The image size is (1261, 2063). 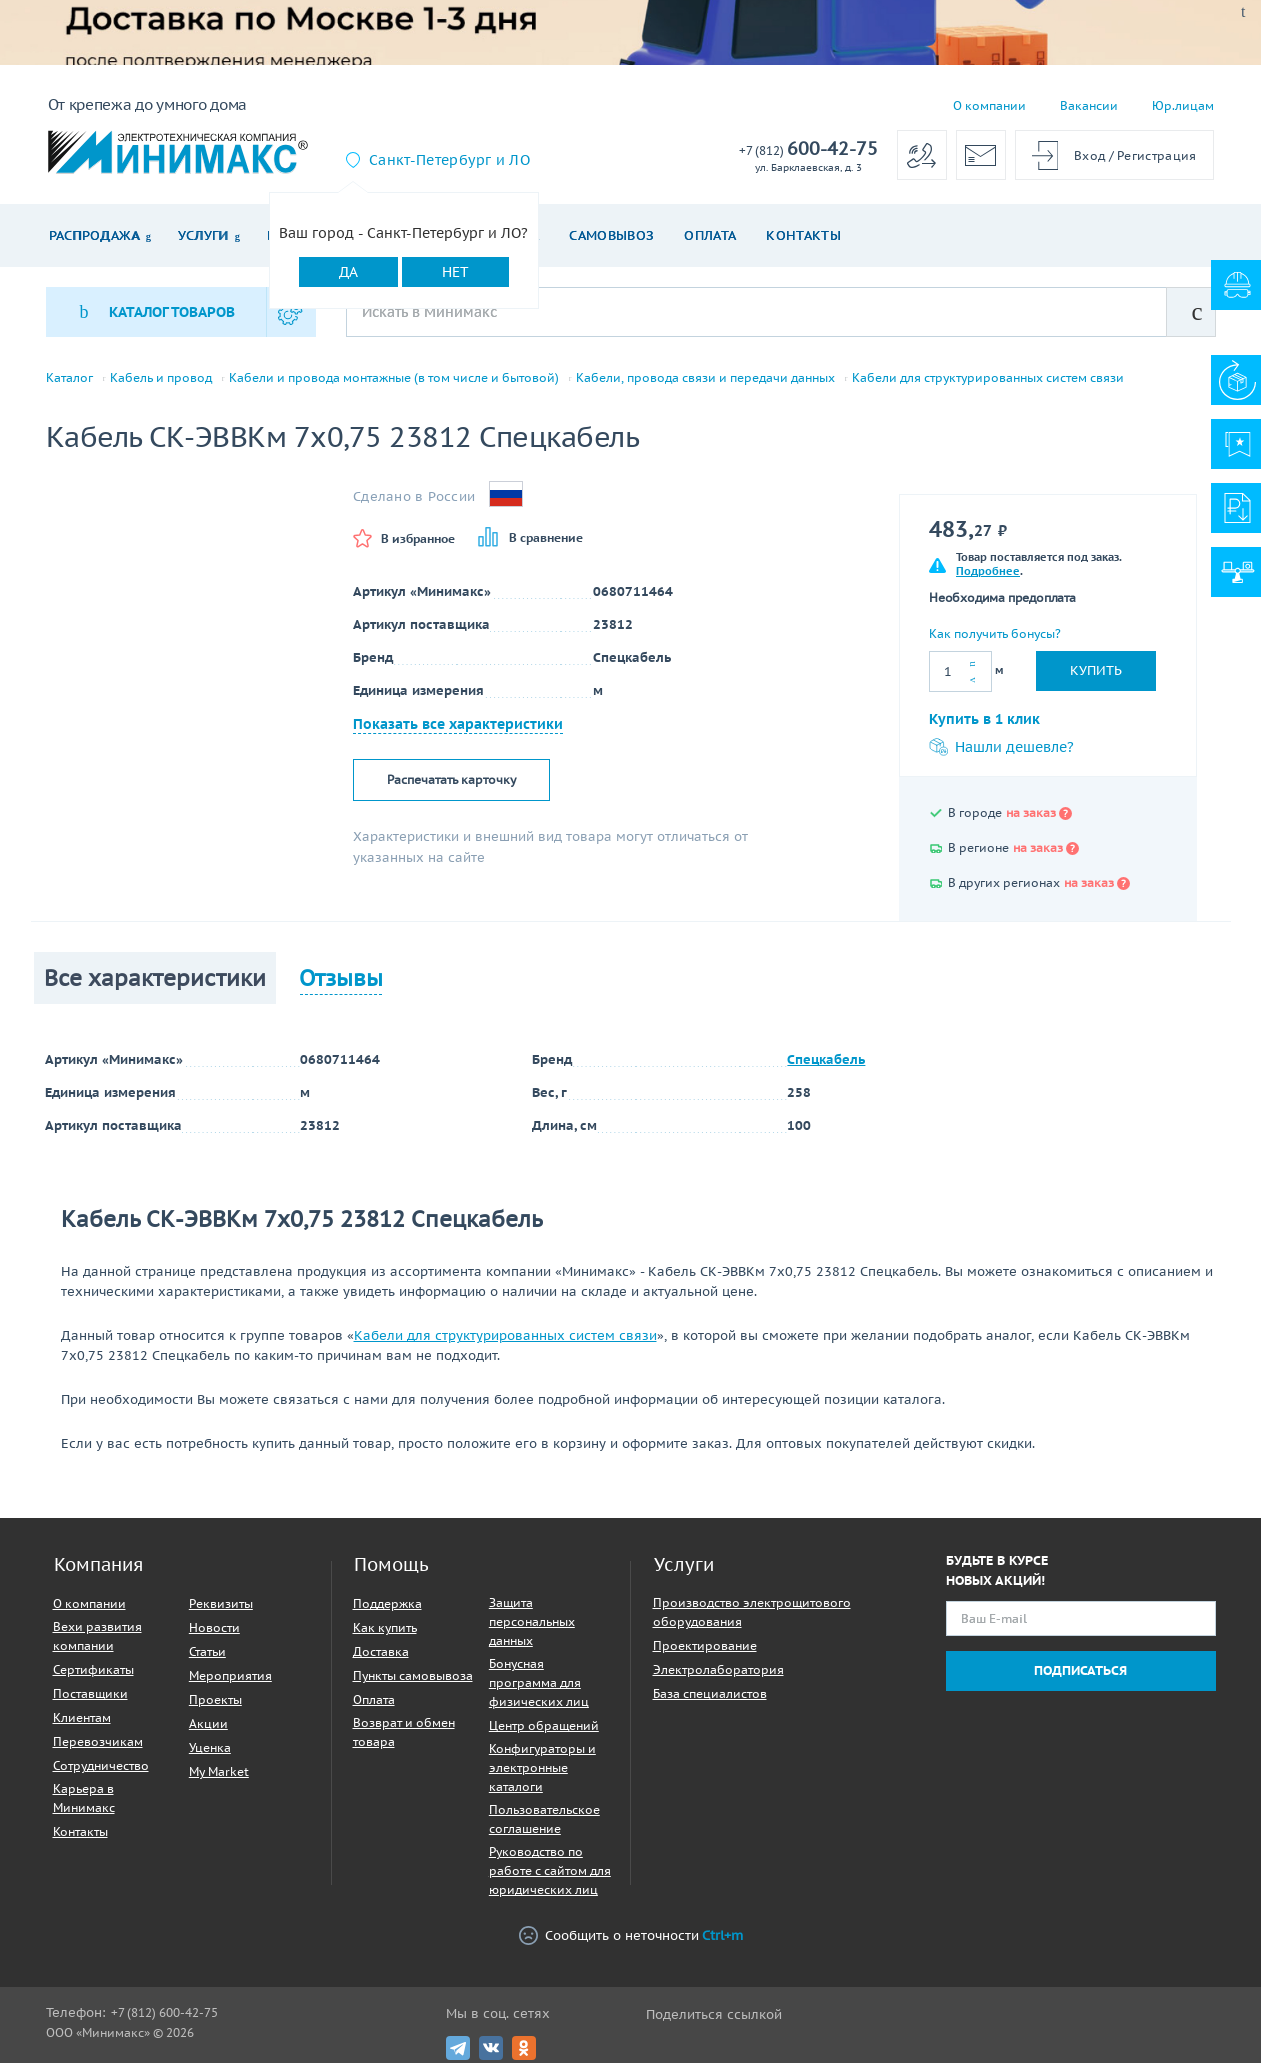 What do you see at coordinates (1183, 105) in the screenshot?
I see `Юр.лицам` at bounding box center [1183, 105].